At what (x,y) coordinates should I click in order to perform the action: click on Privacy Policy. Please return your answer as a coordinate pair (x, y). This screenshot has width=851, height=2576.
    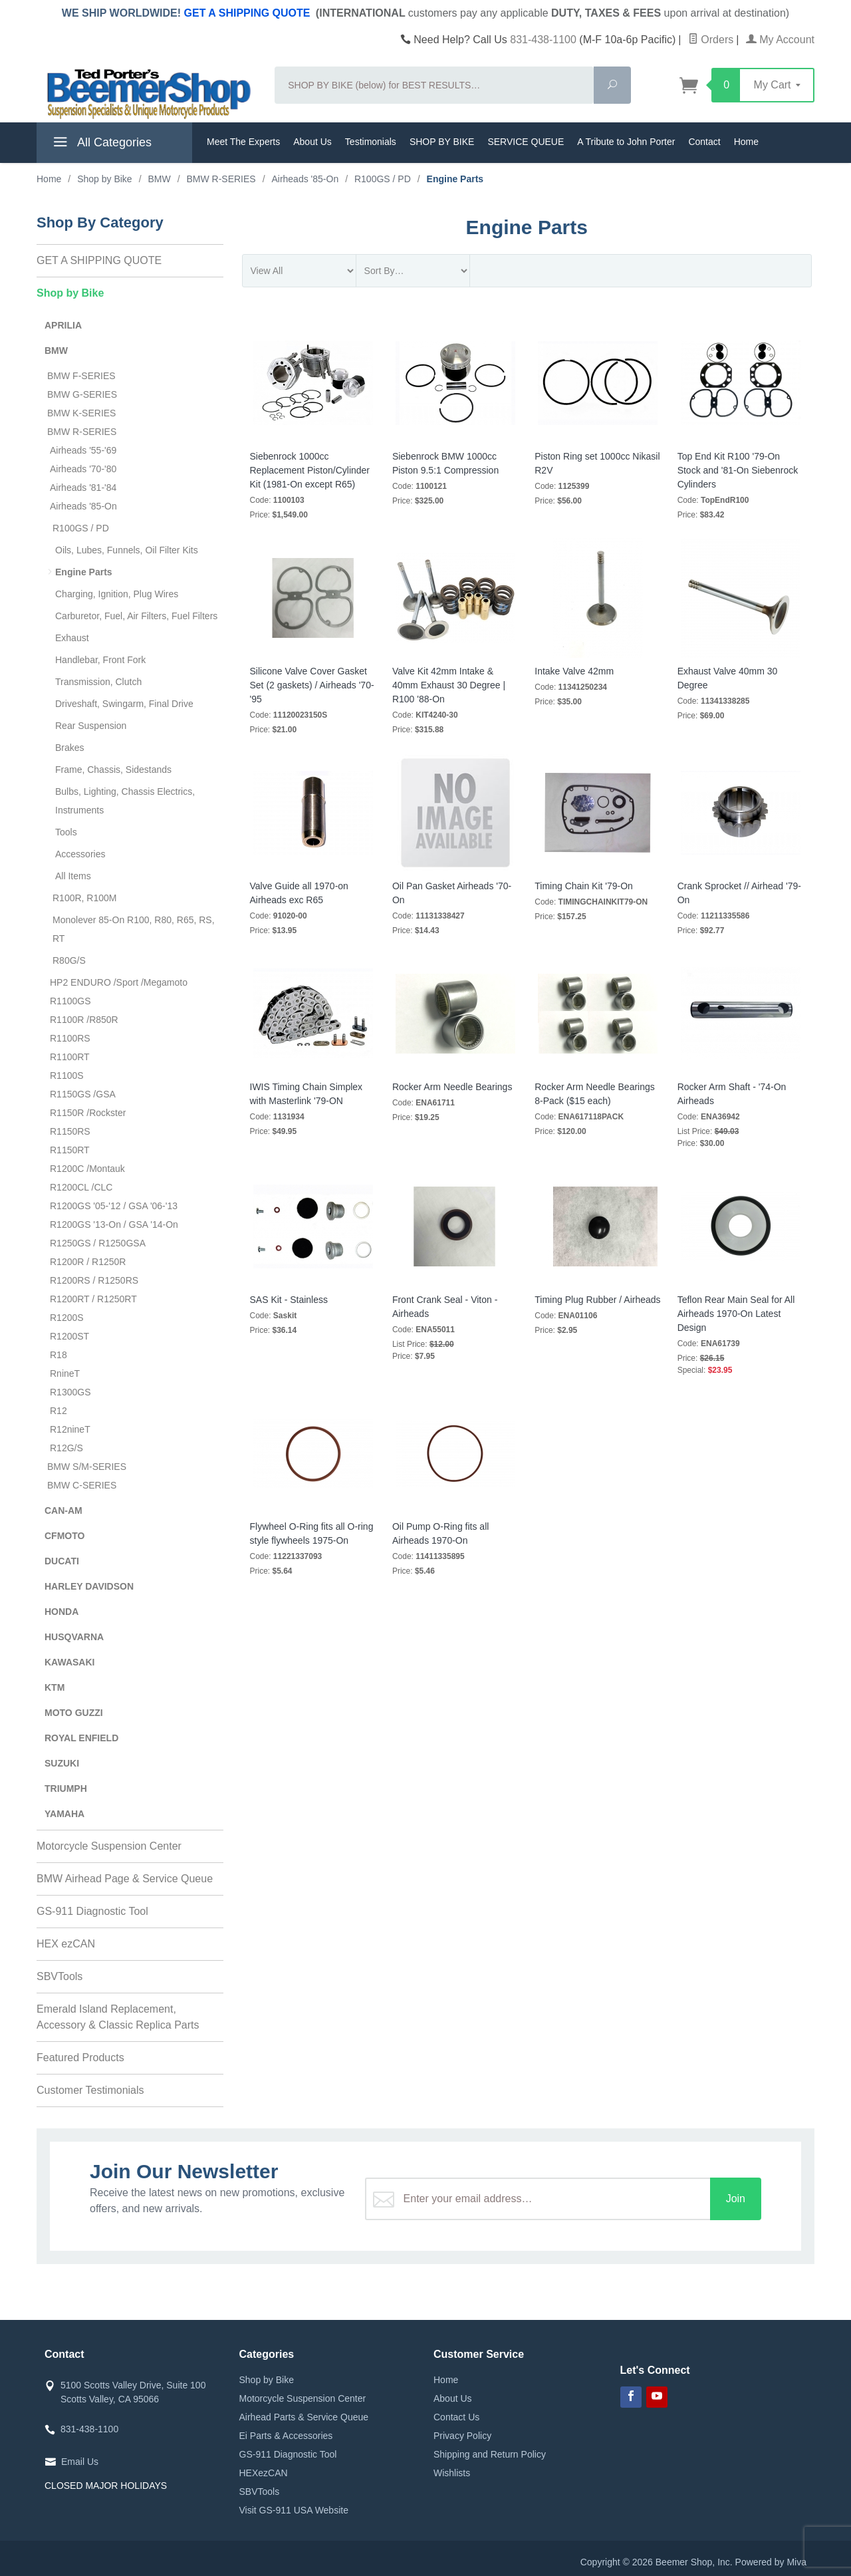
    Looking at the image, I should click on (462, 2435).